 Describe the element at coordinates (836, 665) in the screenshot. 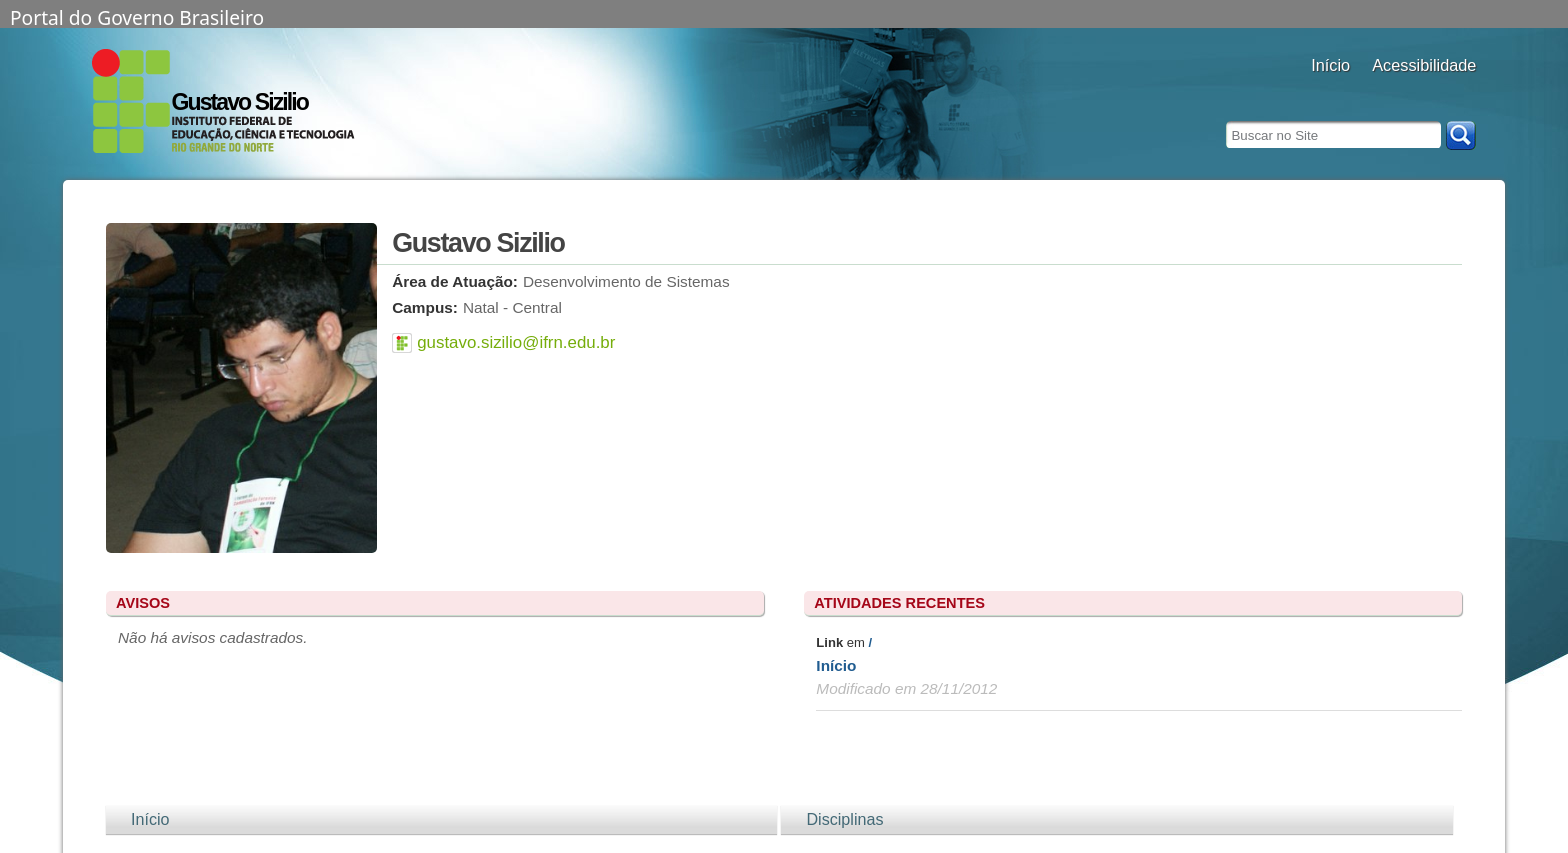

I see `Início` at that location.